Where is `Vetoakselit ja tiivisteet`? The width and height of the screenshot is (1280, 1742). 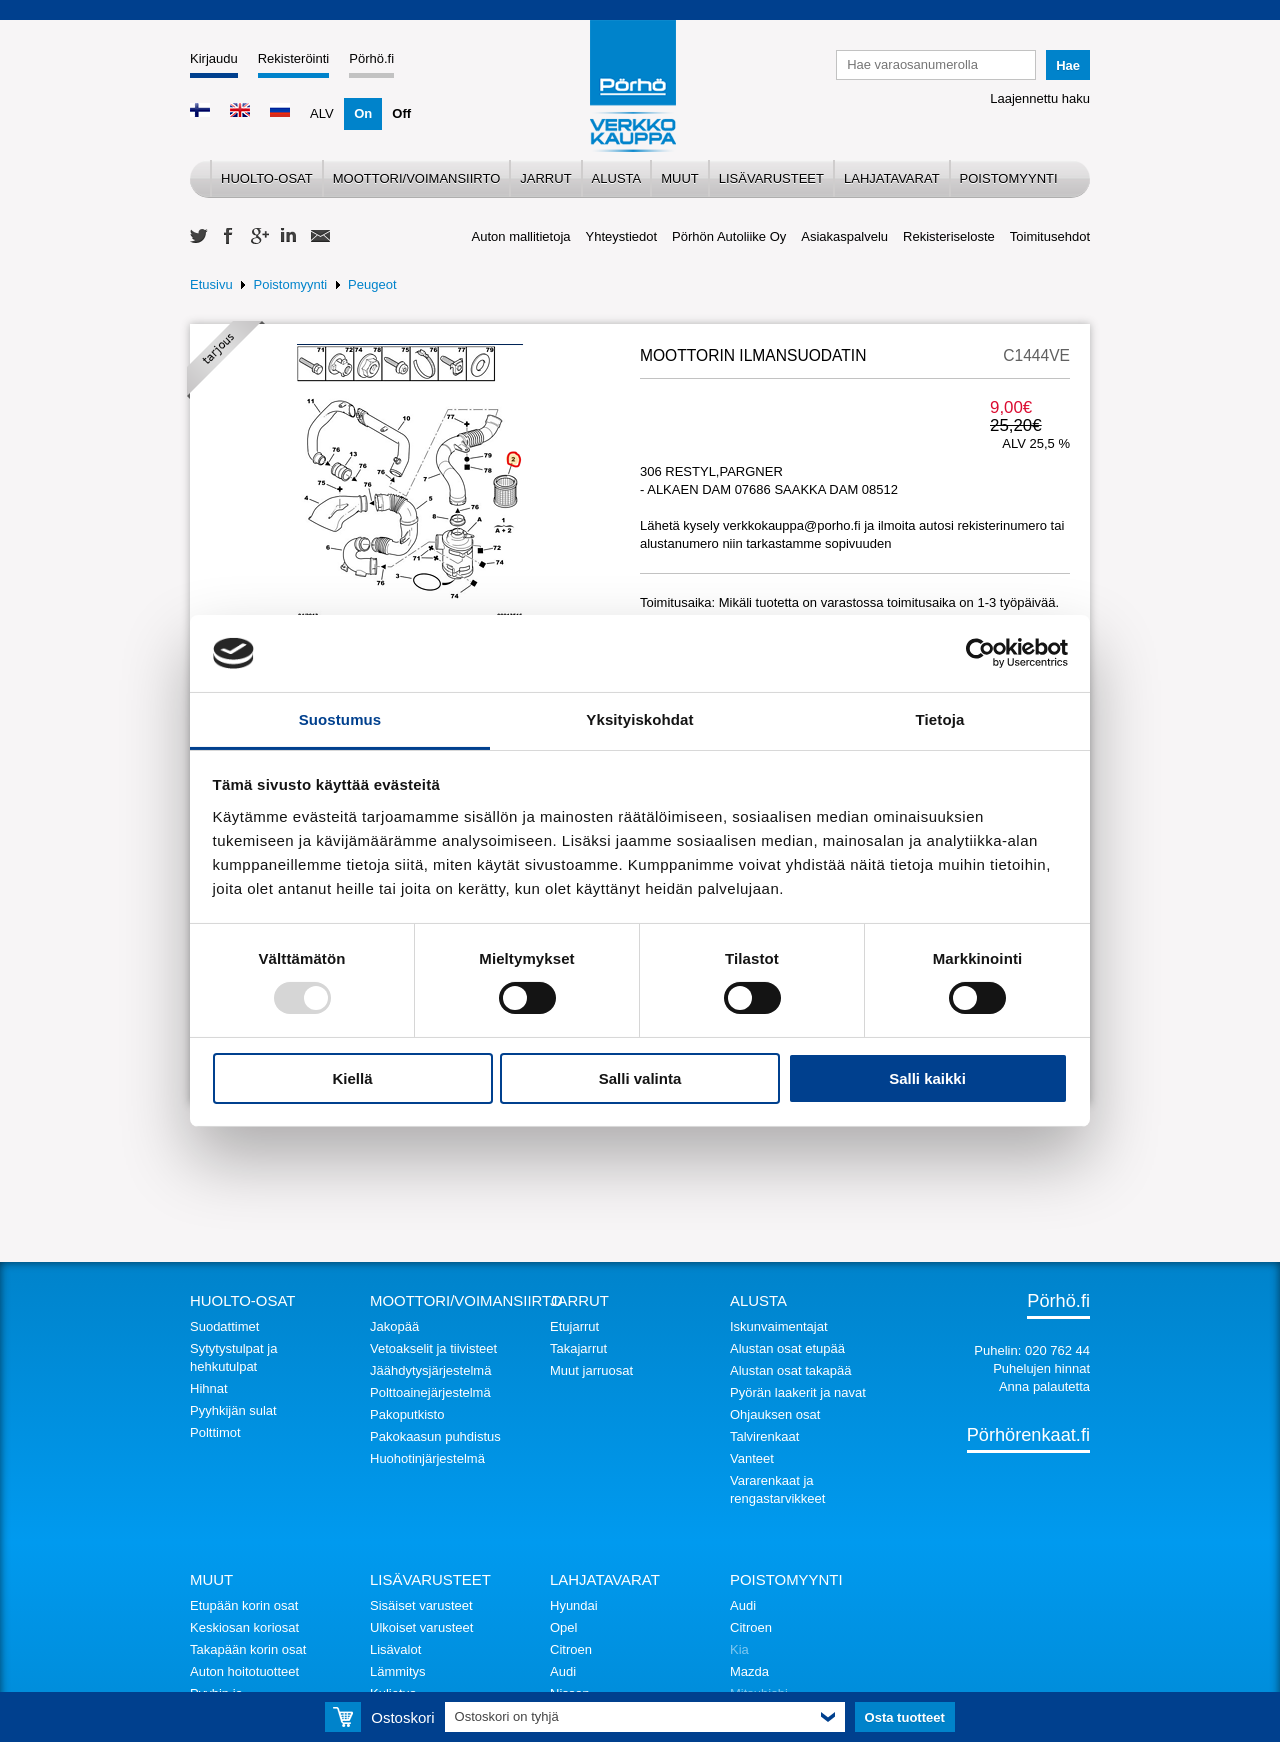 Vetoakselit ja tiivisteet is located at coordinates (433, 1348).